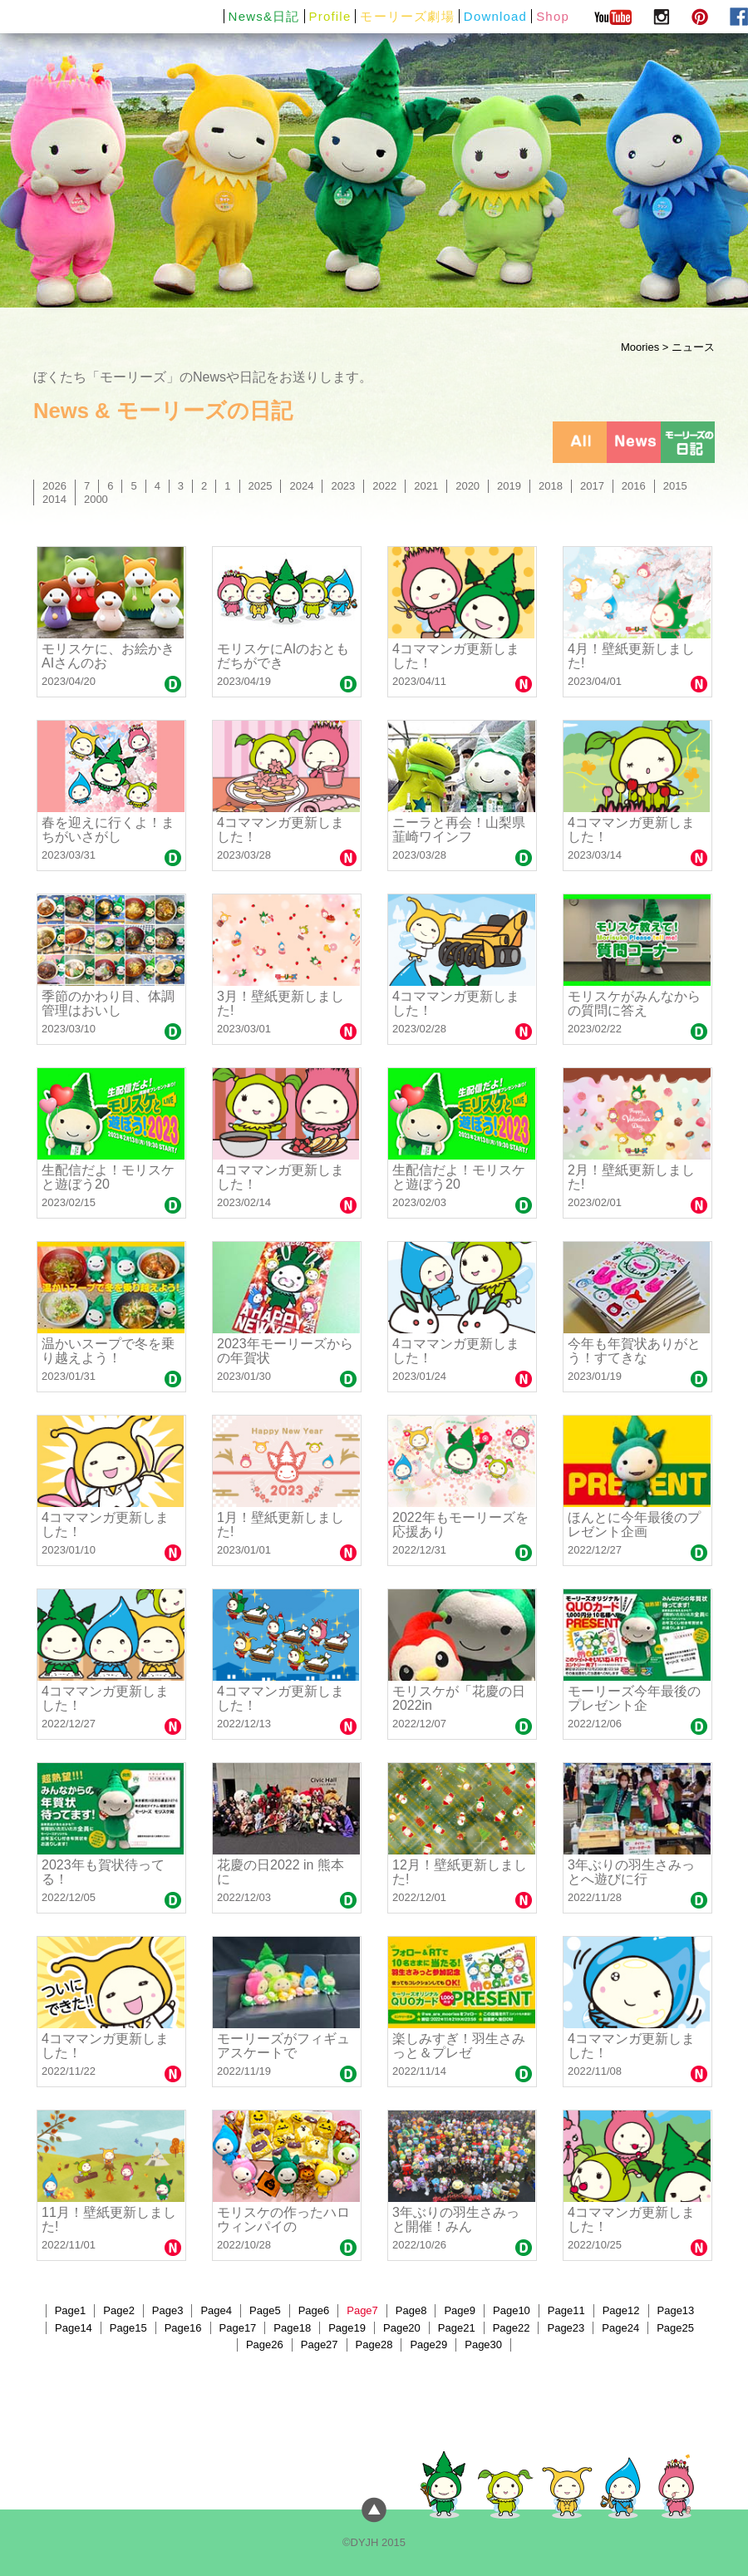  What do you see at coordinates (168, 2310) in the screenshot?
I see `Page3` at bounding box center [168, 2310].